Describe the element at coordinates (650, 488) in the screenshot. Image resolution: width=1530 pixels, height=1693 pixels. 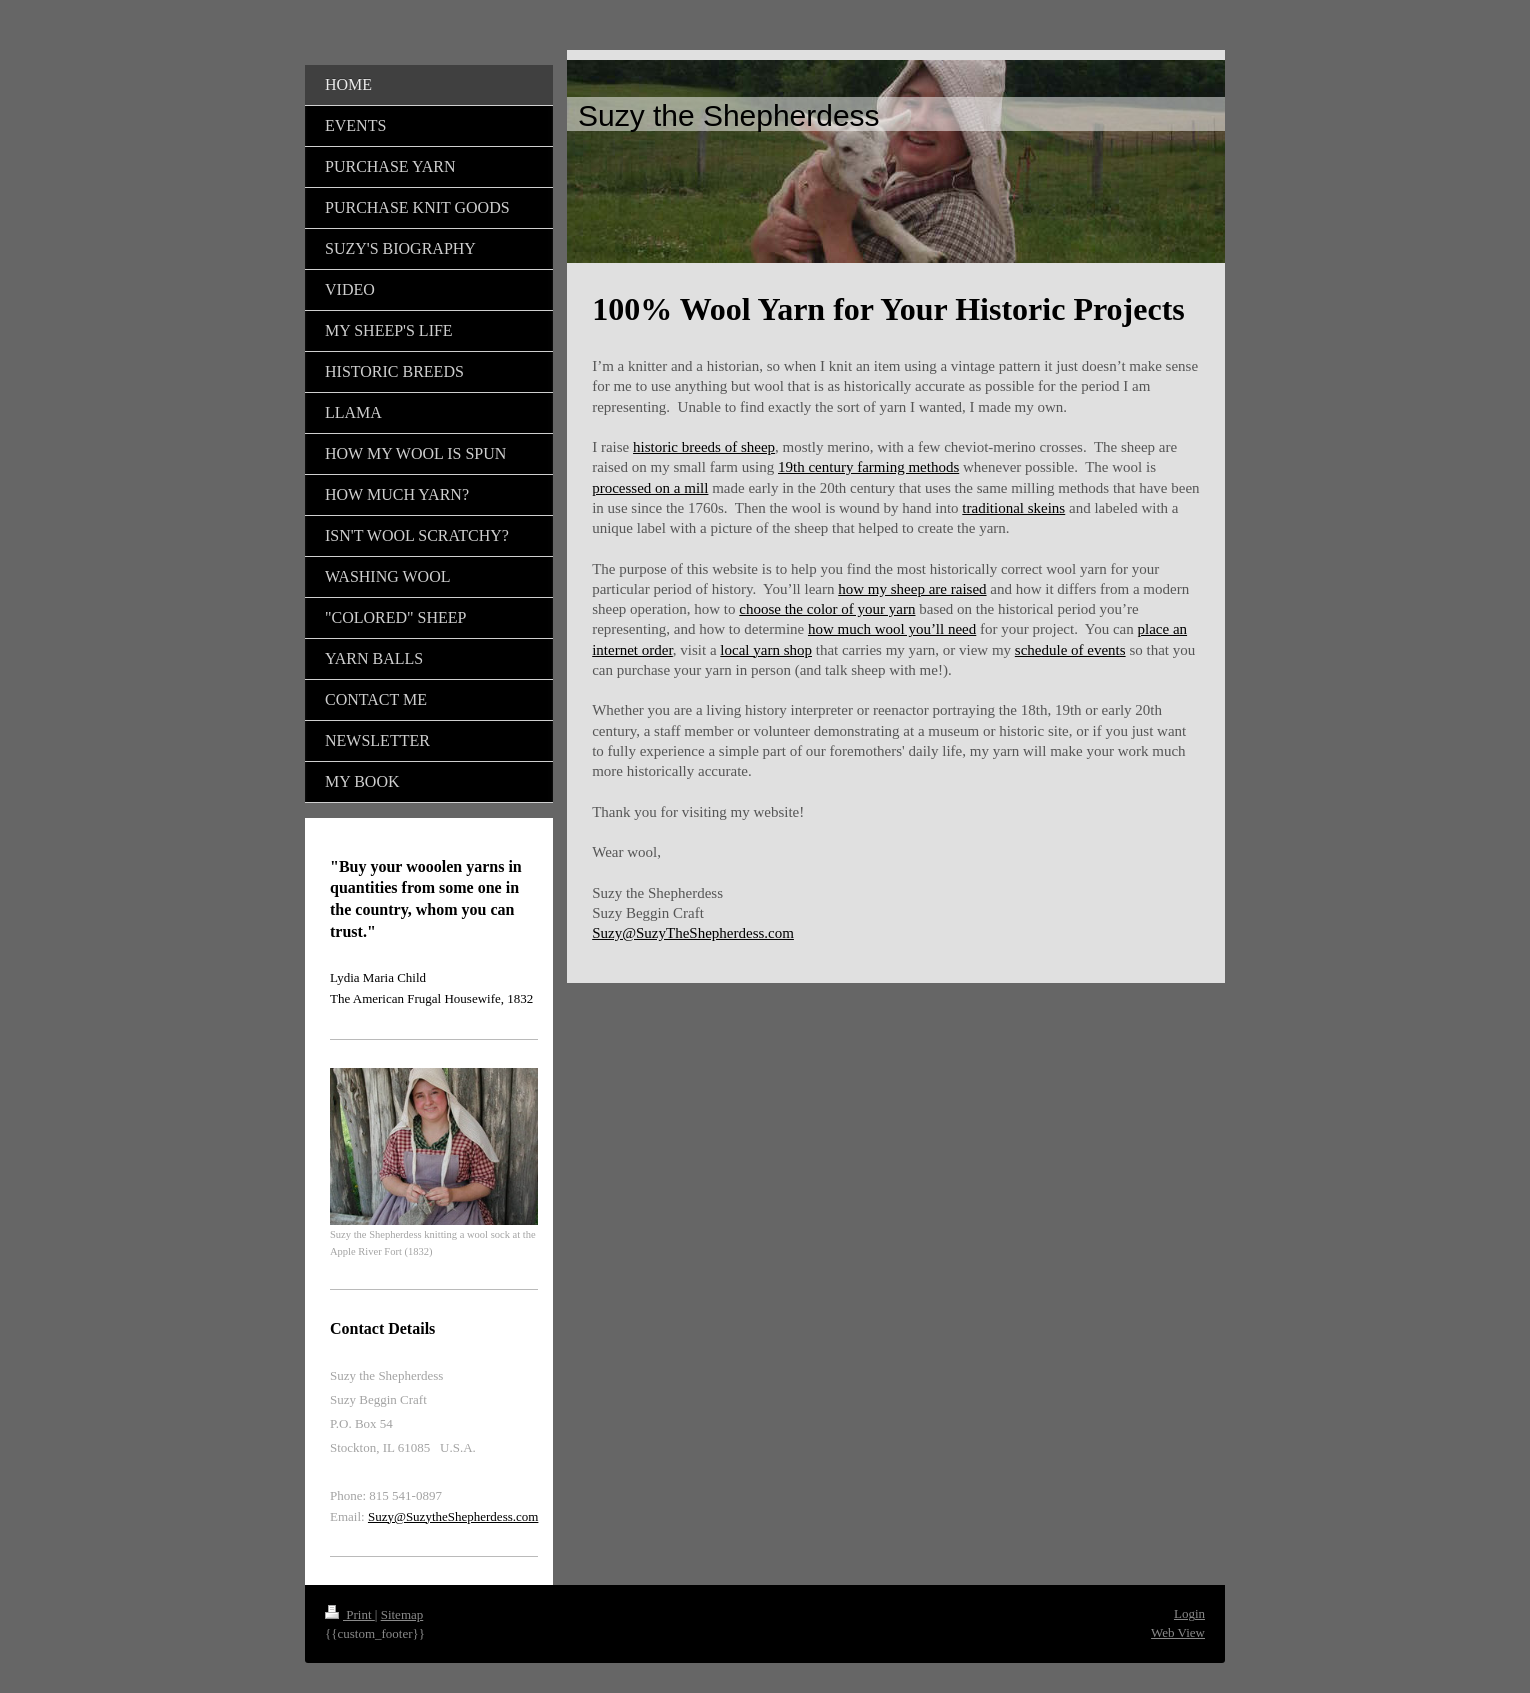
I see `processed on a mill` at that location.